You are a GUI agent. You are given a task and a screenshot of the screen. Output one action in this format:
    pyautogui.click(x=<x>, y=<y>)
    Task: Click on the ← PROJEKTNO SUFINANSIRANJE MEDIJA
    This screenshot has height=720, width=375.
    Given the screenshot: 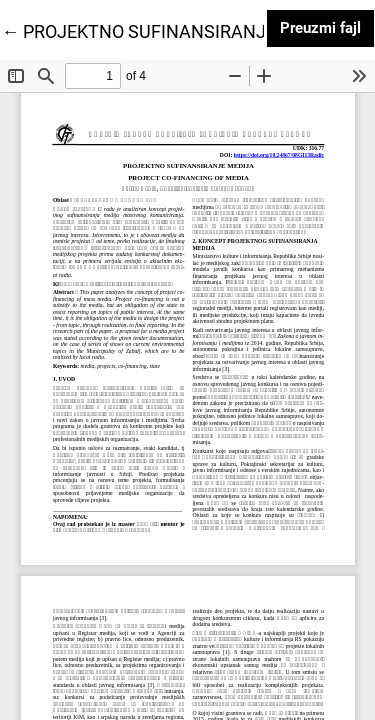 What is the action you would take?
    pyautogui.click(x=173, y=30)
    